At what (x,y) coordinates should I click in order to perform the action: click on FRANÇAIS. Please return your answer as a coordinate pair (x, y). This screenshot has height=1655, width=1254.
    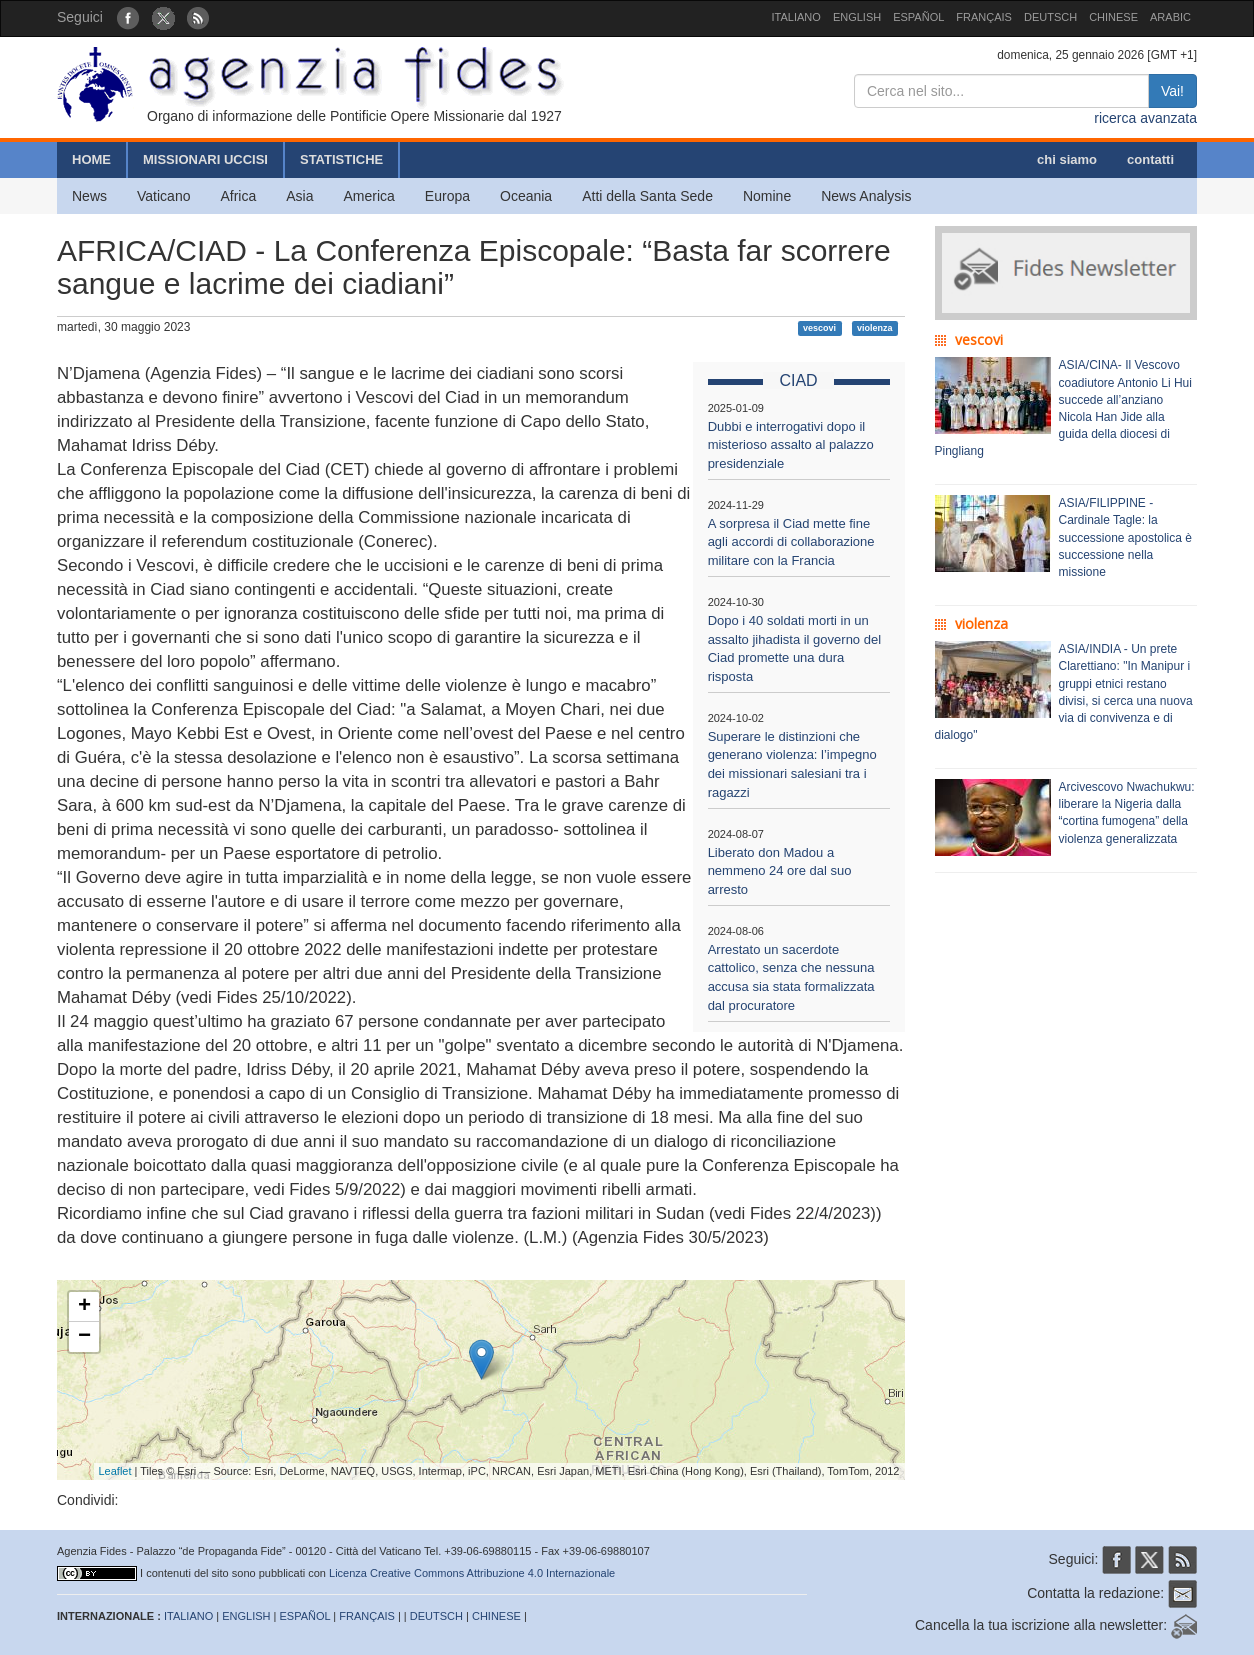
    Looking at the image, I should click on (984, 17).